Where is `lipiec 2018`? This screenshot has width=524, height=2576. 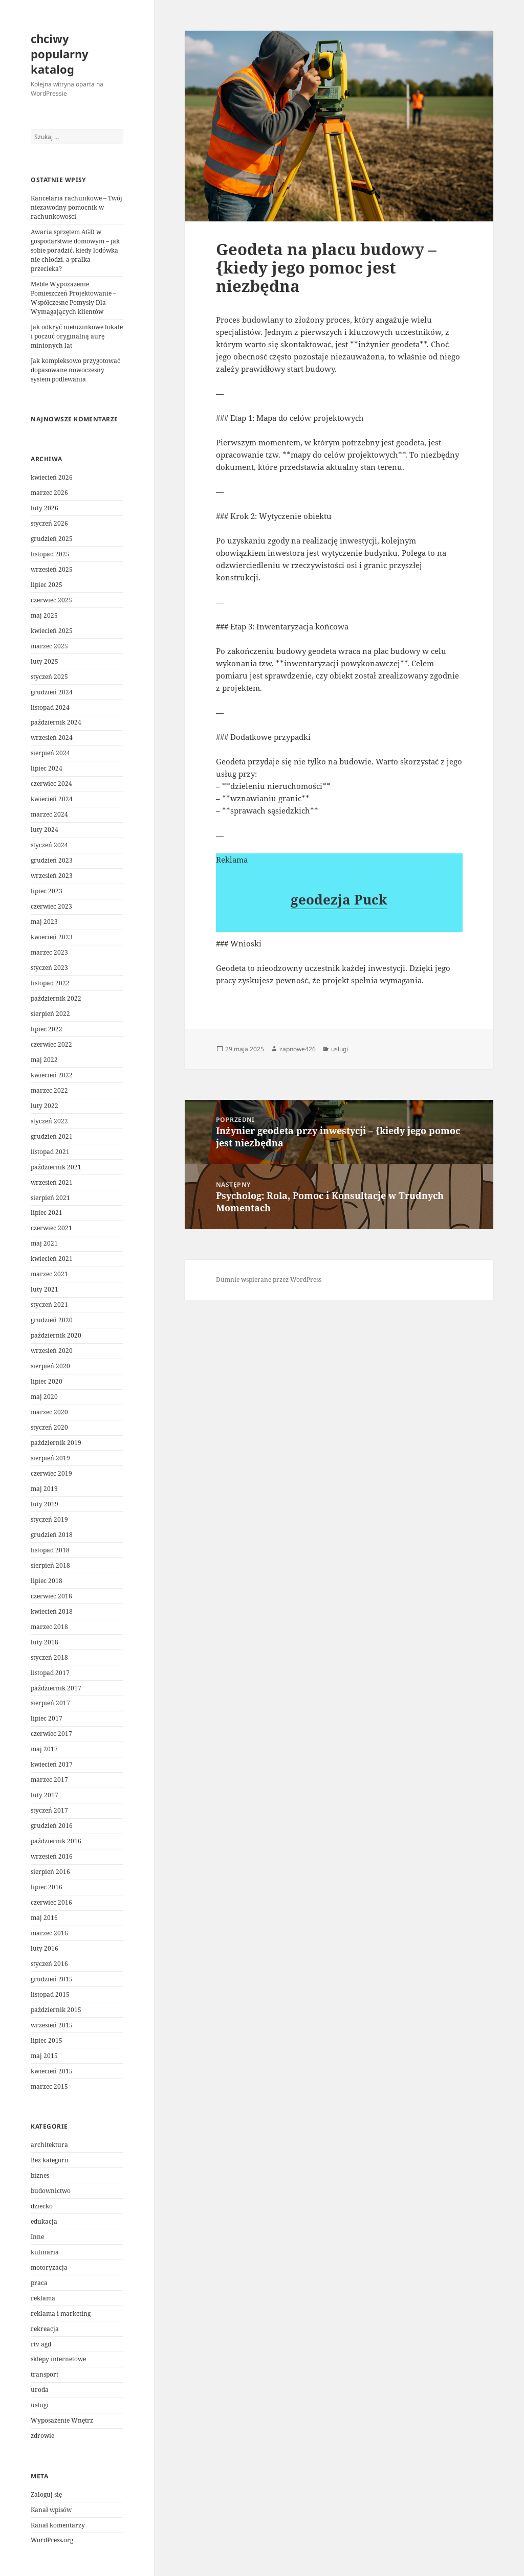 lipiec 2018 is located at coordinates (46, 1580).